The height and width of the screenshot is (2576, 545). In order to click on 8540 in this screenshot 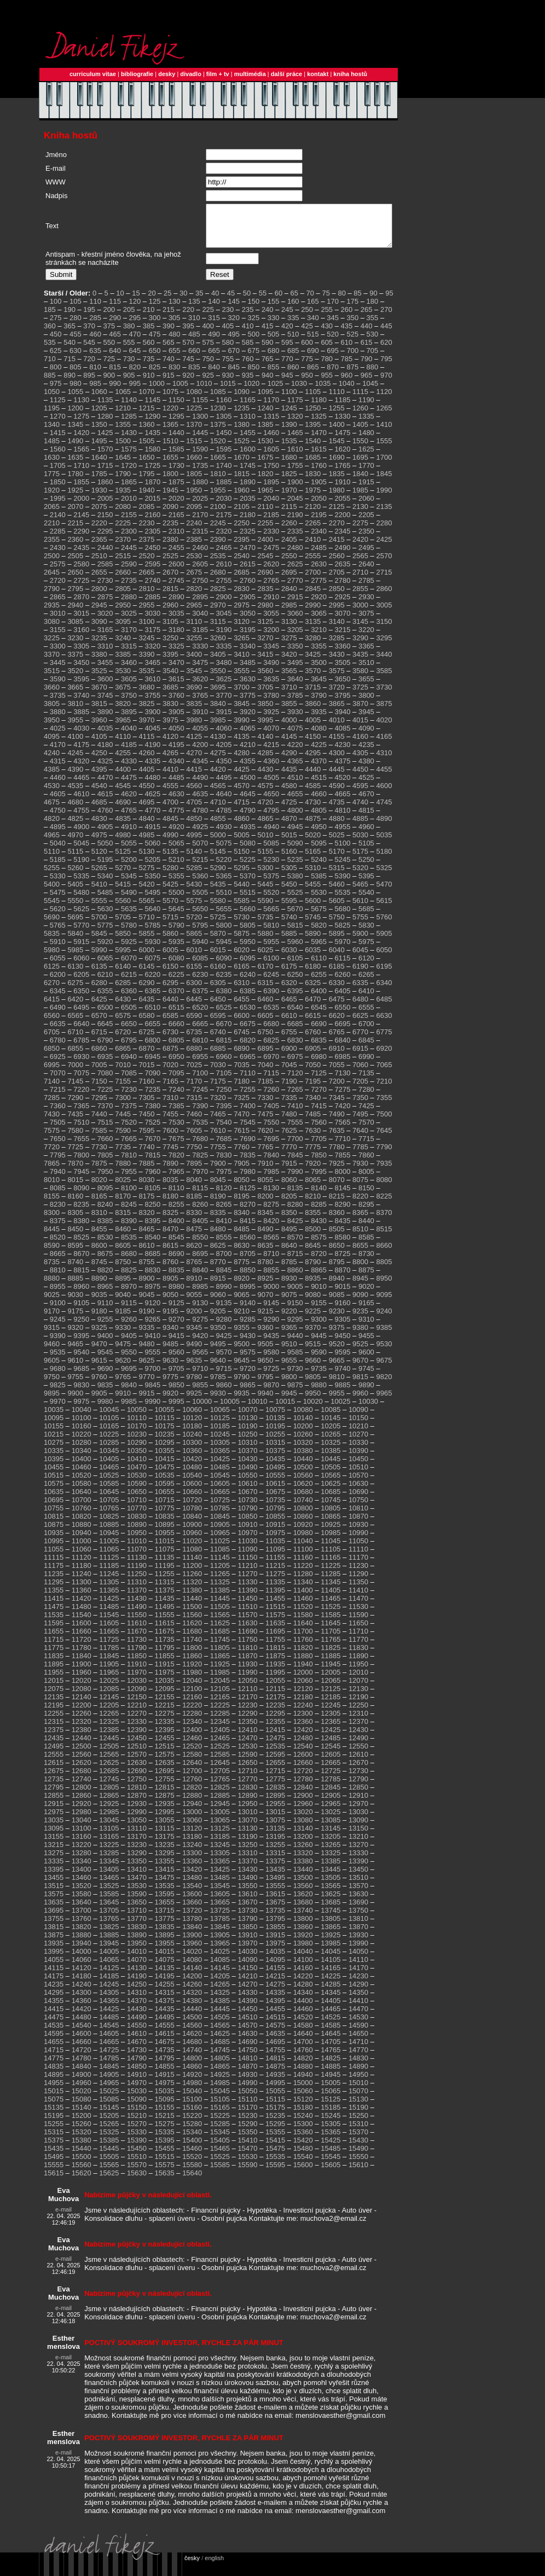, I will do `click(152, 1245)`.